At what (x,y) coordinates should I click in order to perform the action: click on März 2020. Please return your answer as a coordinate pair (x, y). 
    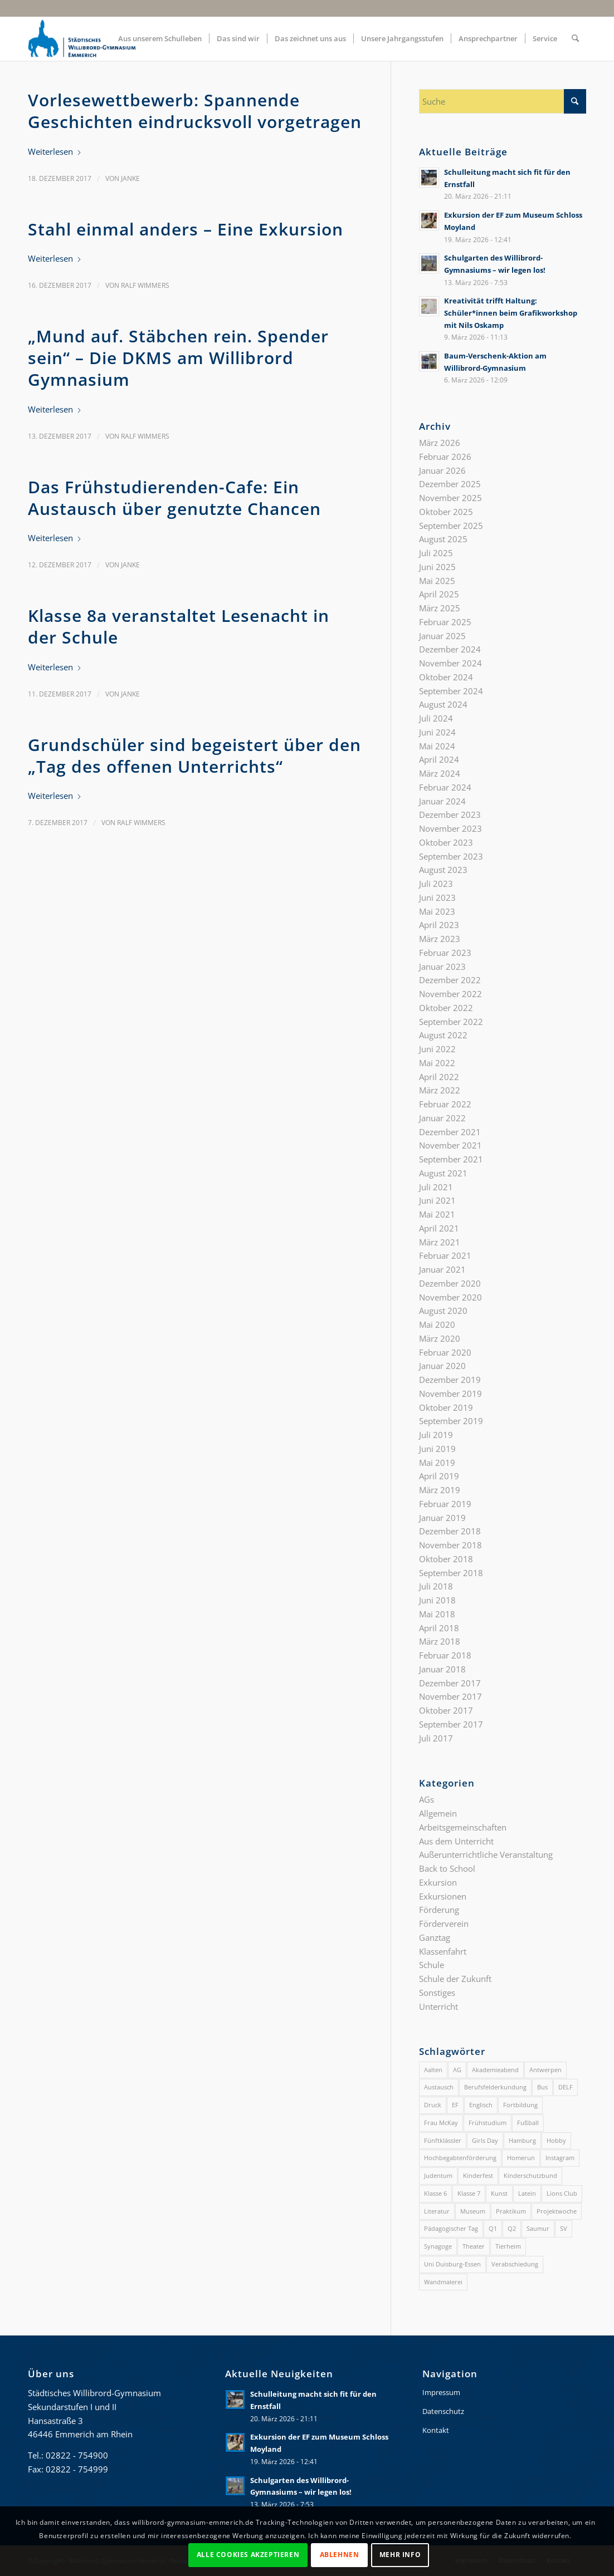
    Looking at the image, I should click on (439, 1338).